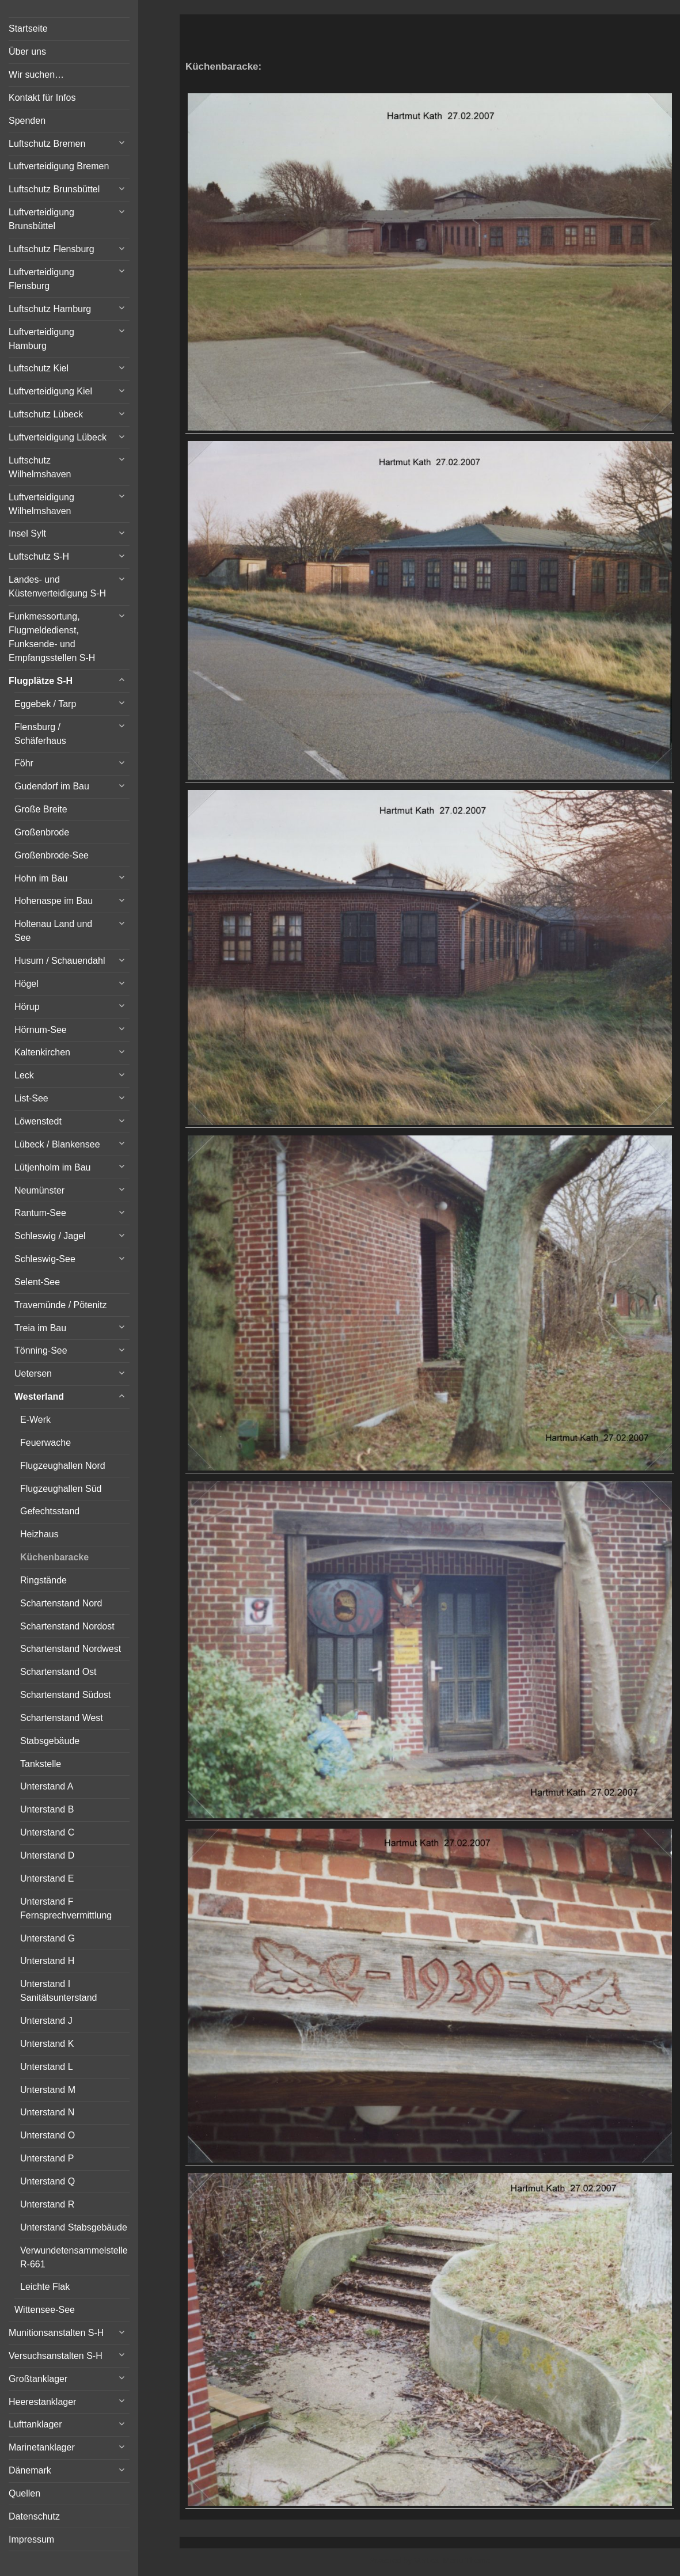  Describe the element at coordinates (73, 2227) in the screenshot. I see `Unterstand Stabsgebäude` at that location.